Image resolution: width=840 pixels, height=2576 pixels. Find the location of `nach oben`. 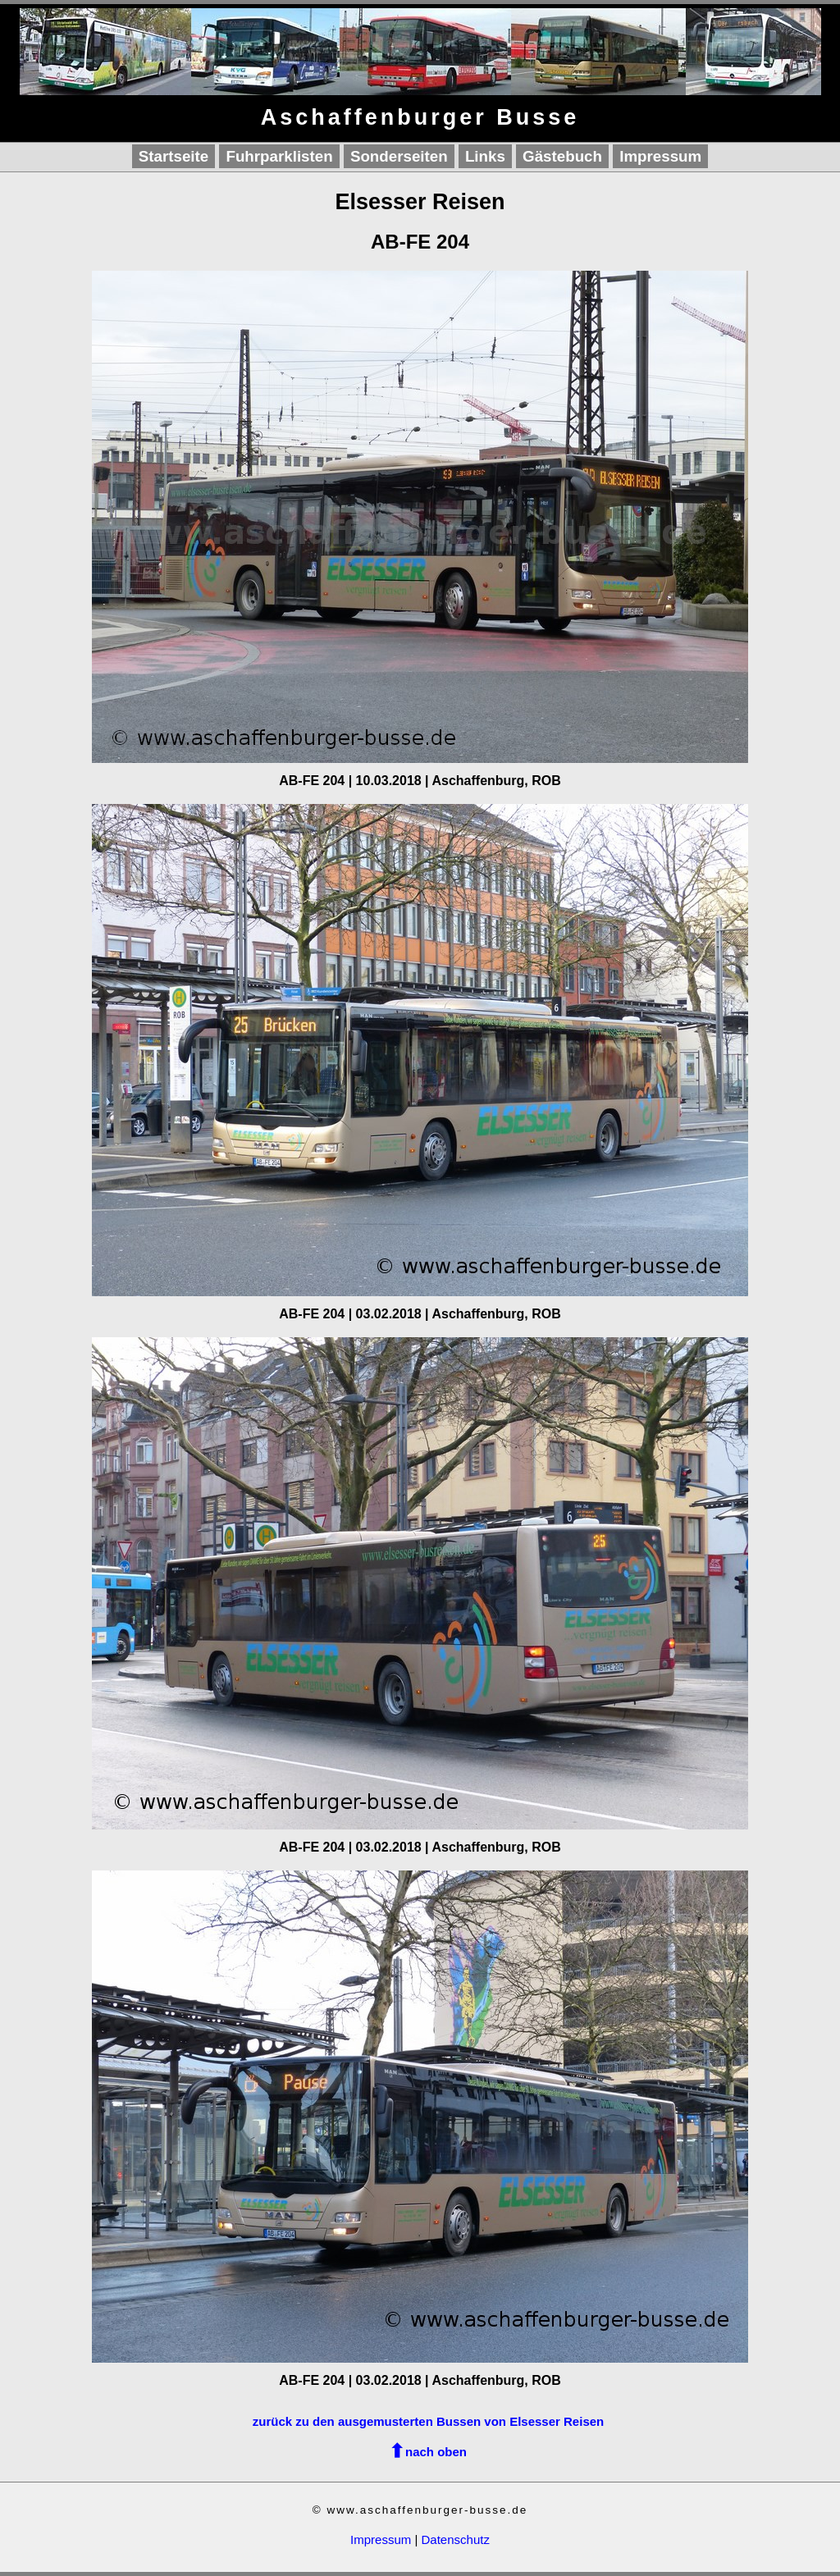

nach oben is located at coordinates (436, 2452).